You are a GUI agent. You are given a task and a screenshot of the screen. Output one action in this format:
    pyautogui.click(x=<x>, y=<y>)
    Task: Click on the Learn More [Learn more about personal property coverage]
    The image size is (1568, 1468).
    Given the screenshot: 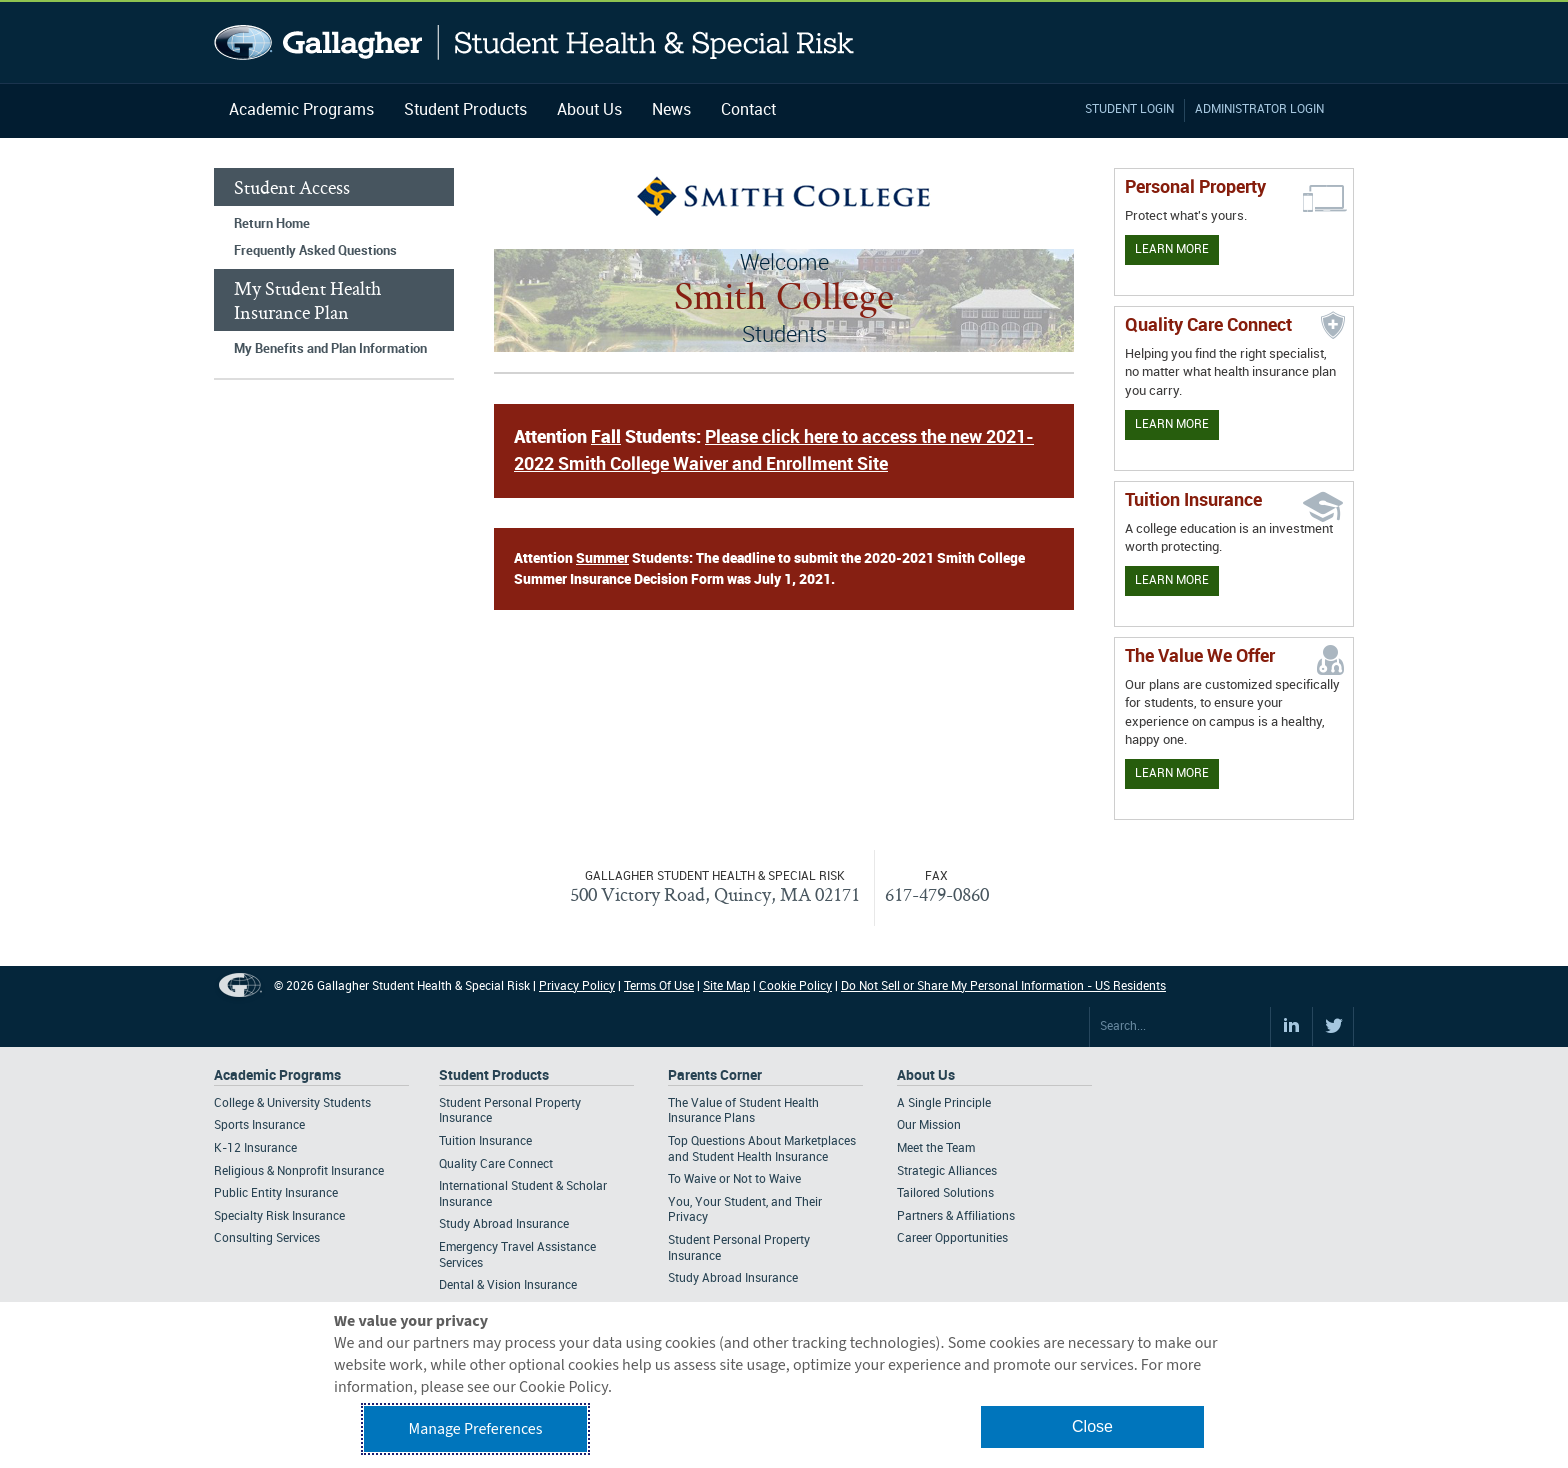 What is the action you would take?
    pyautogui.click(x=1172, y=249)
    